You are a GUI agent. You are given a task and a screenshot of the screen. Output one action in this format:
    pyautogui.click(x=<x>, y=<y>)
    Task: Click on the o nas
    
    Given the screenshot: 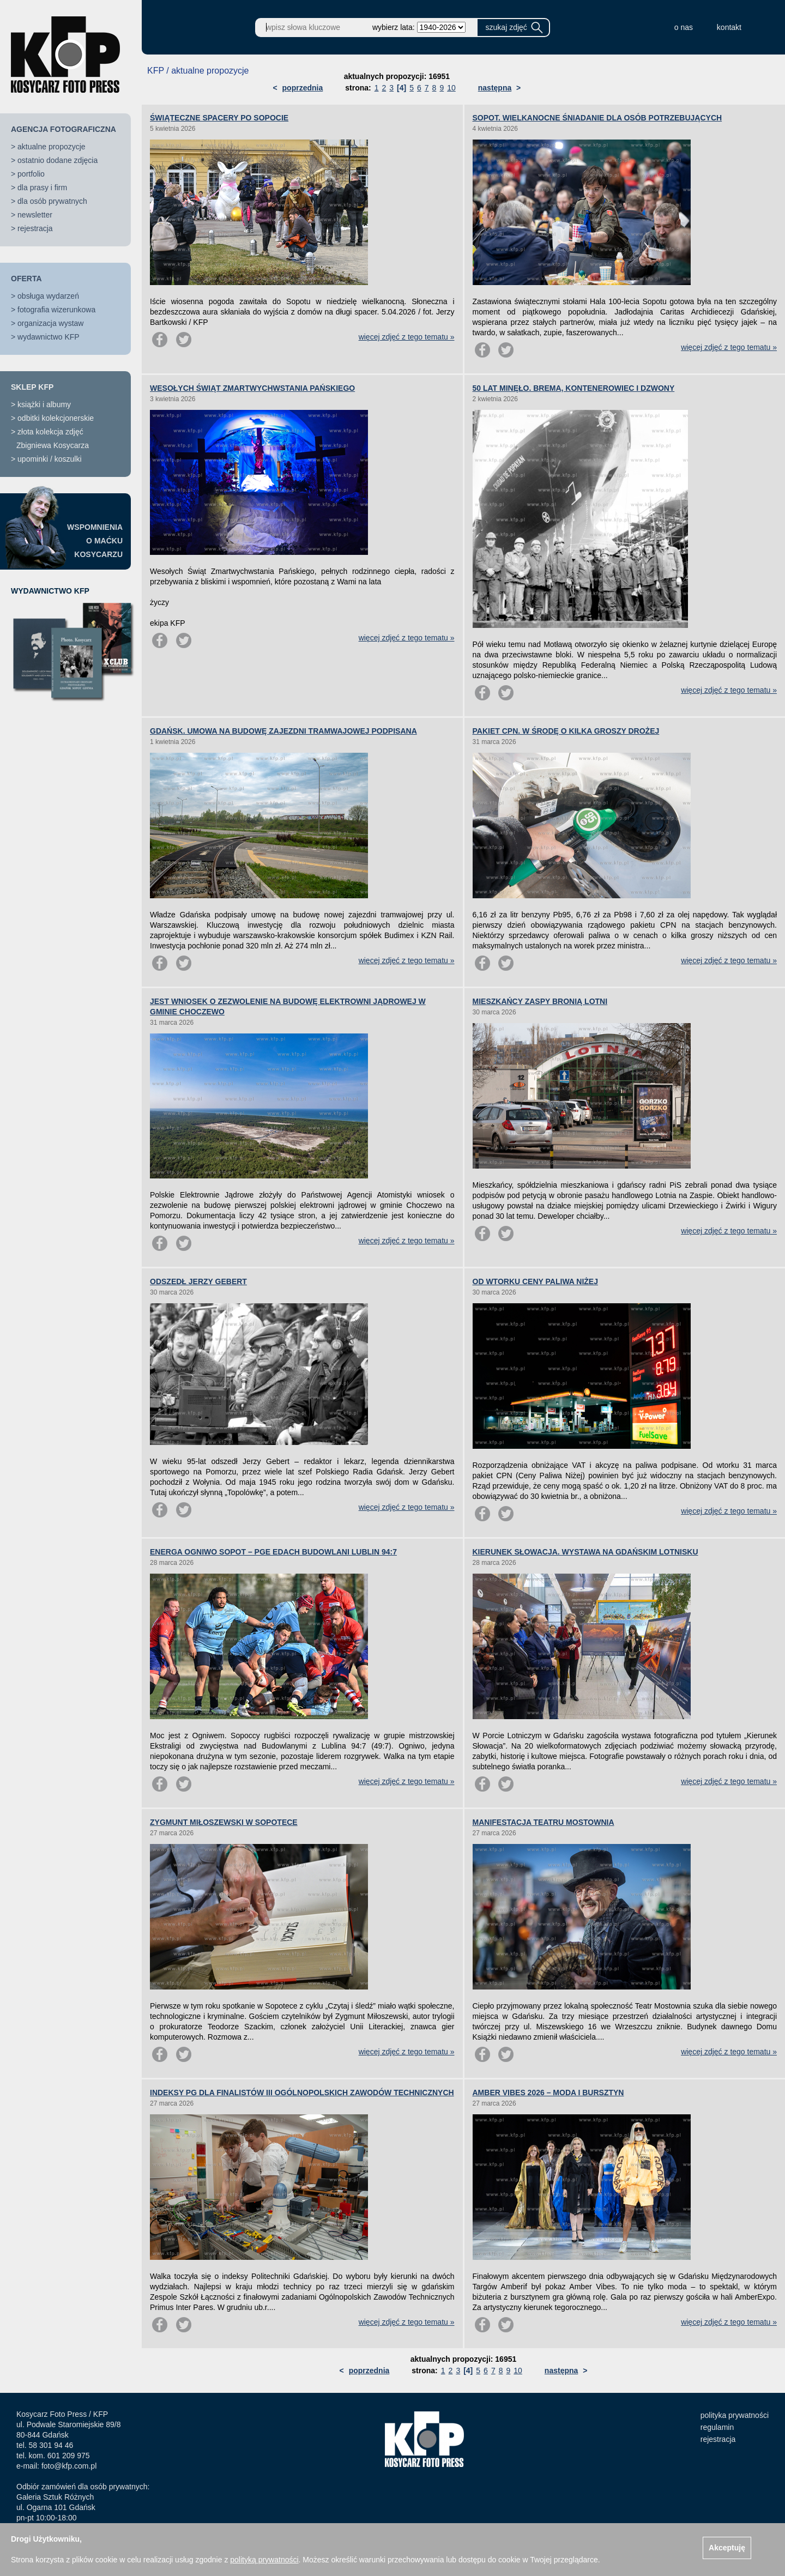 What is the action you would take?
    pyautogui.click(x=683, y=27)
    